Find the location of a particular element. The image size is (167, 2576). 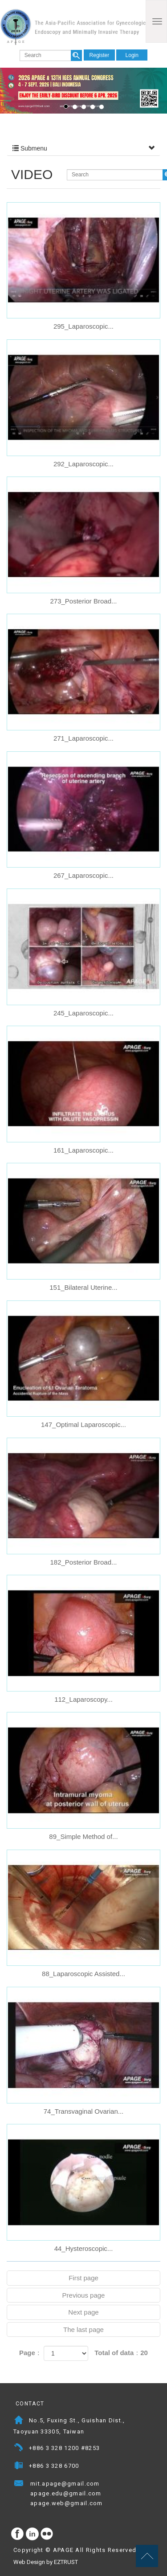

Next page is located at coordinates (83, 2312).